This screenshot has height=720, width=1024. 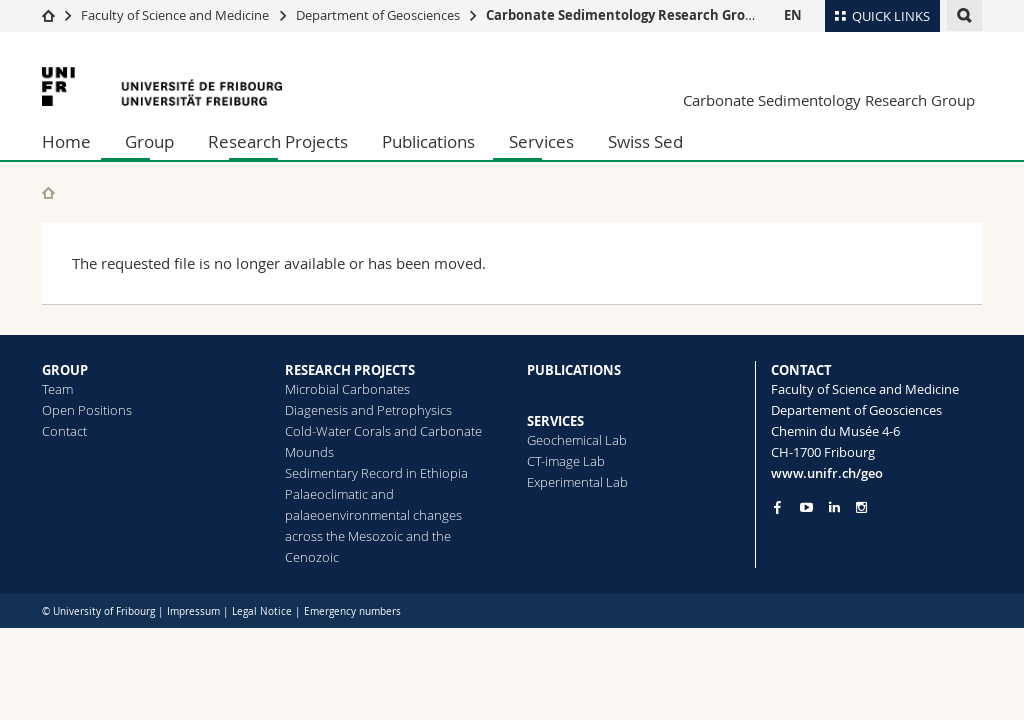 What do you see at coordinates (793, 15) in the screenshot?
I see `EN` at bounding box center [793, 15].